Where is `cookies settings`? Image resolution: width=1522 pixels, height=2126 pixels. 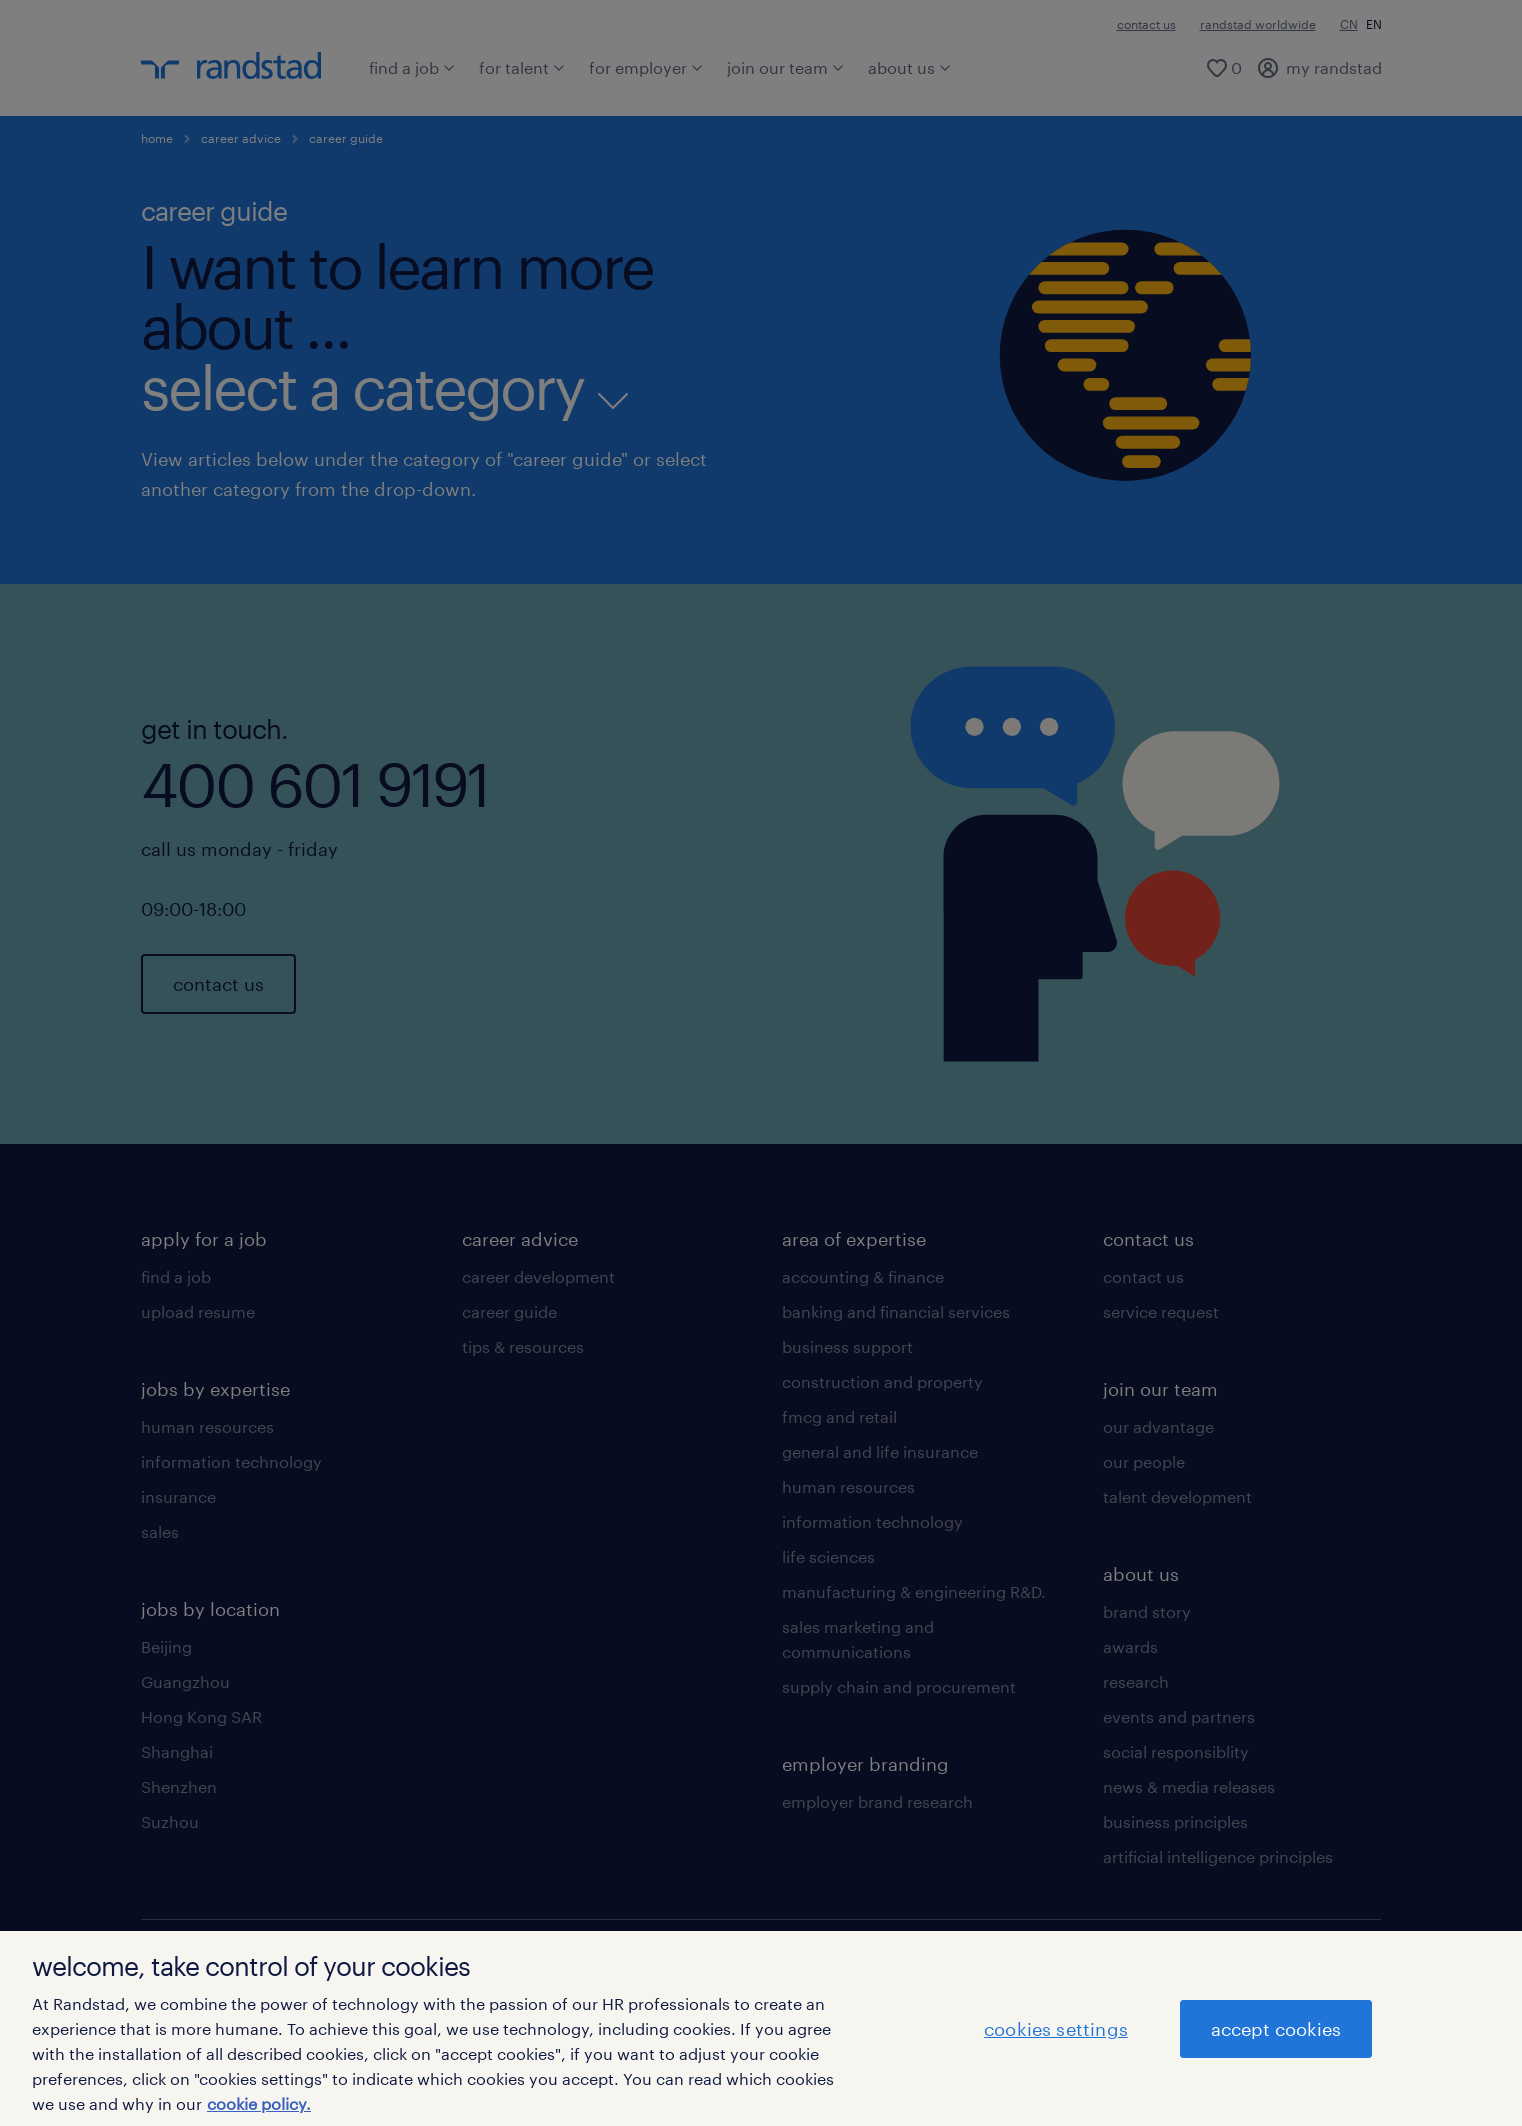
cookies settings is located at coordinates (1056, 2029).